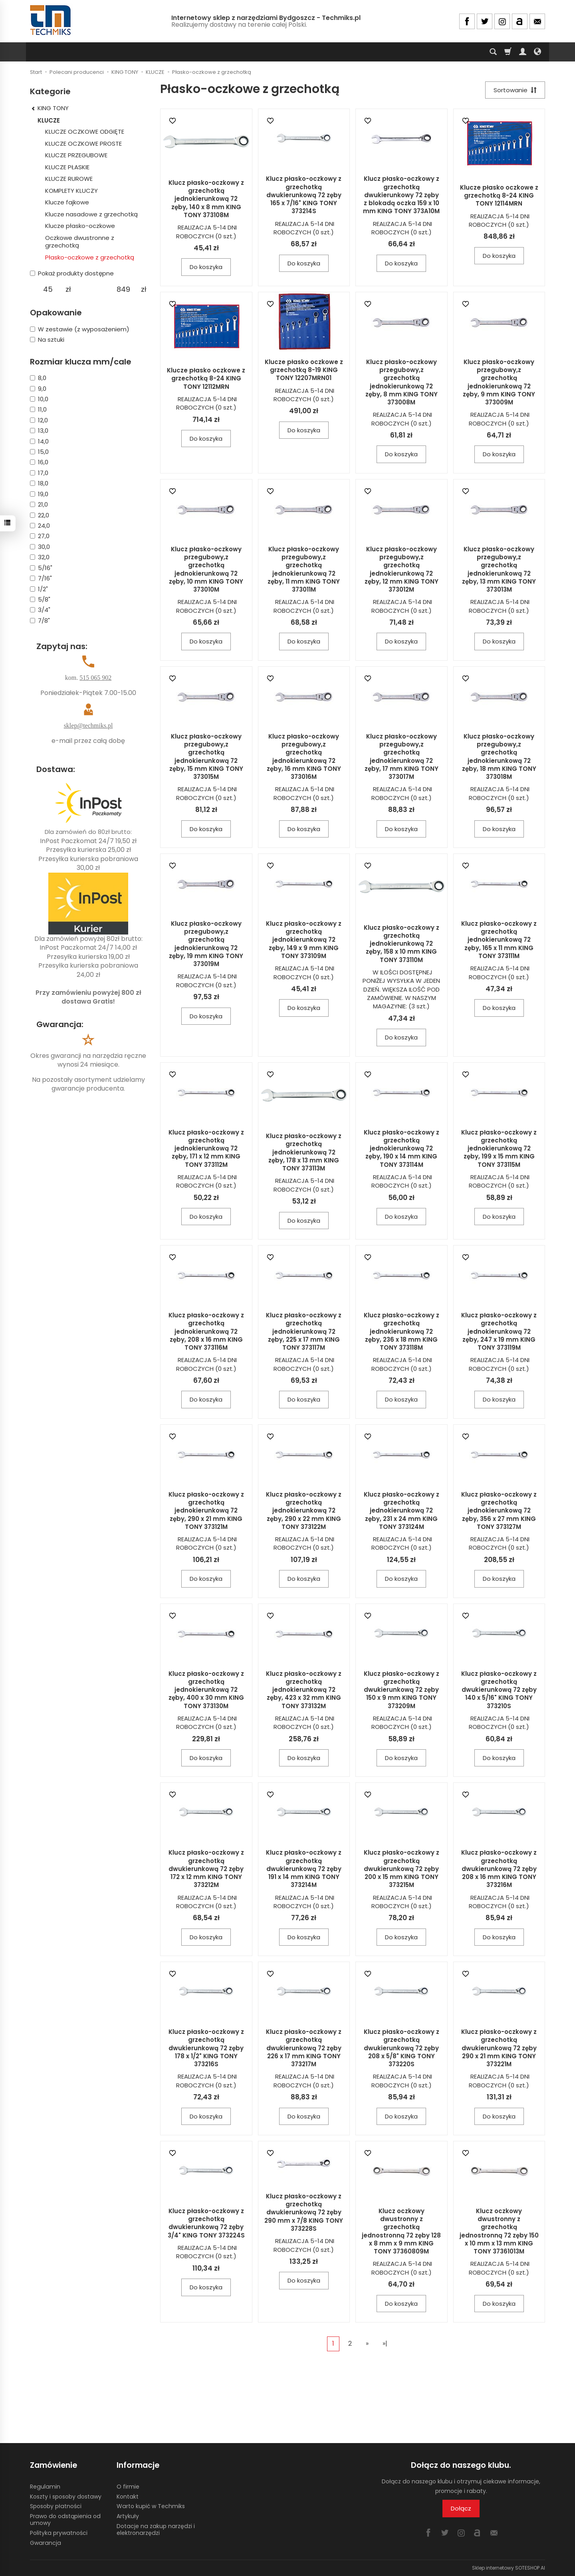 The image size is (575, 2576). I want to click on KLUCZE PRZEGUBOWE, so click(76, 155).